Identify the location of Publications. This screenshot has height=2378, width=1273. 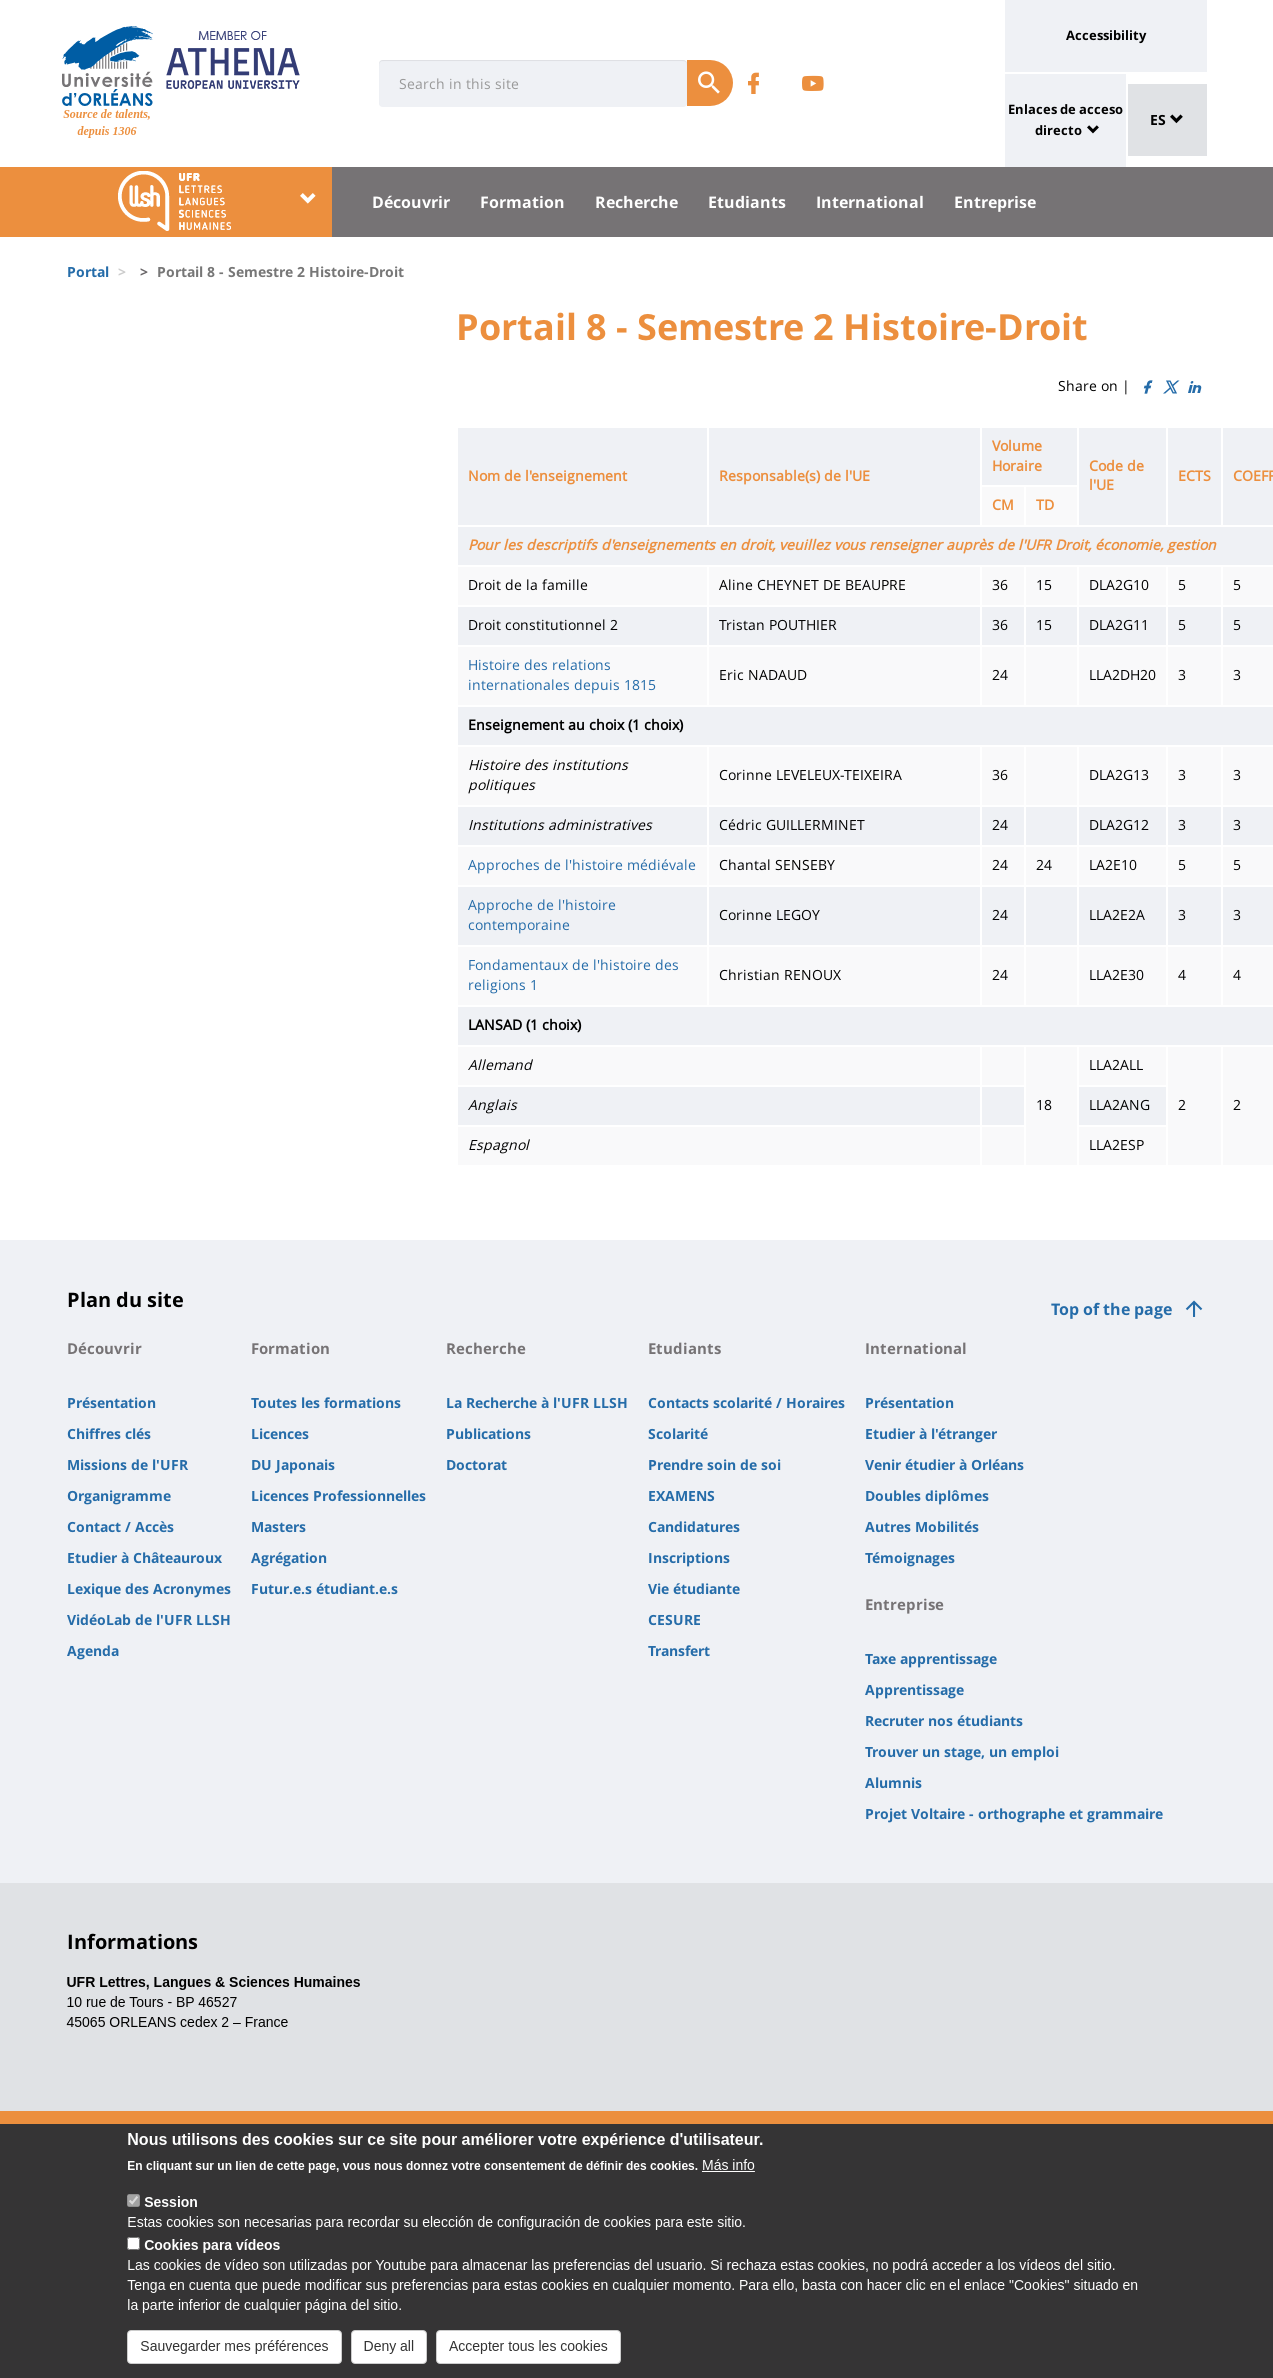
(488, 1433).